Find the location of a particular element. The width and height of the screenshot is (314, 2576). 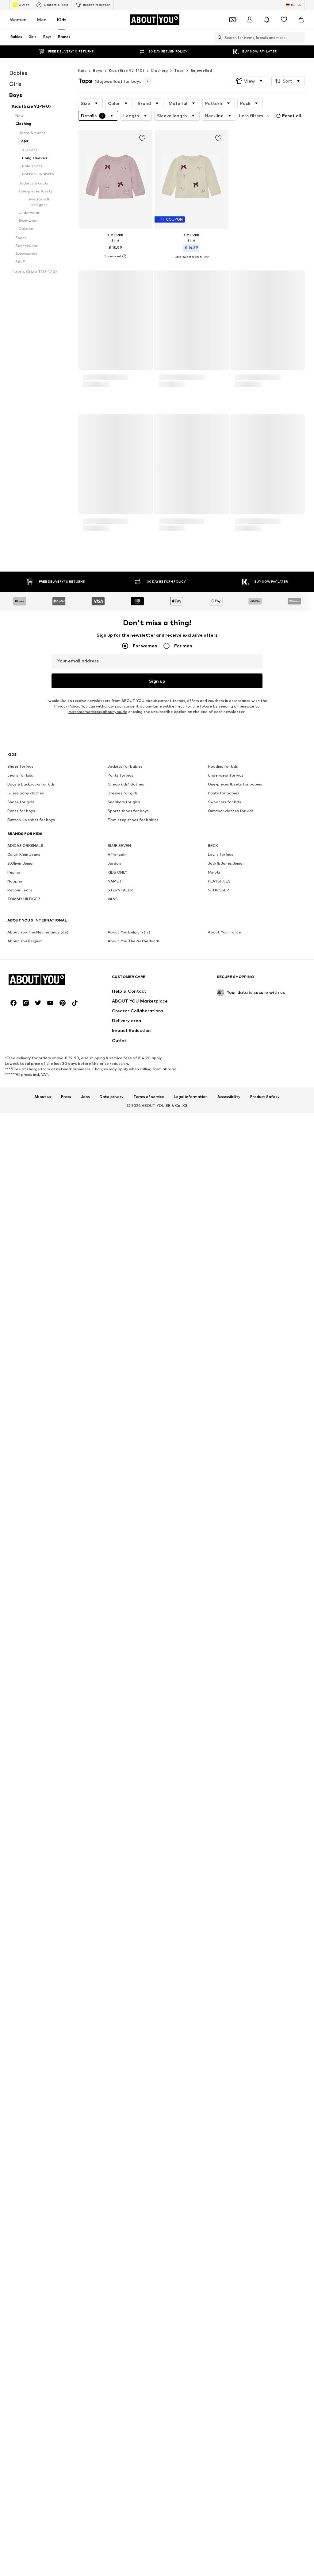

Hoodies for kids is located at coordinates (223, 1920).